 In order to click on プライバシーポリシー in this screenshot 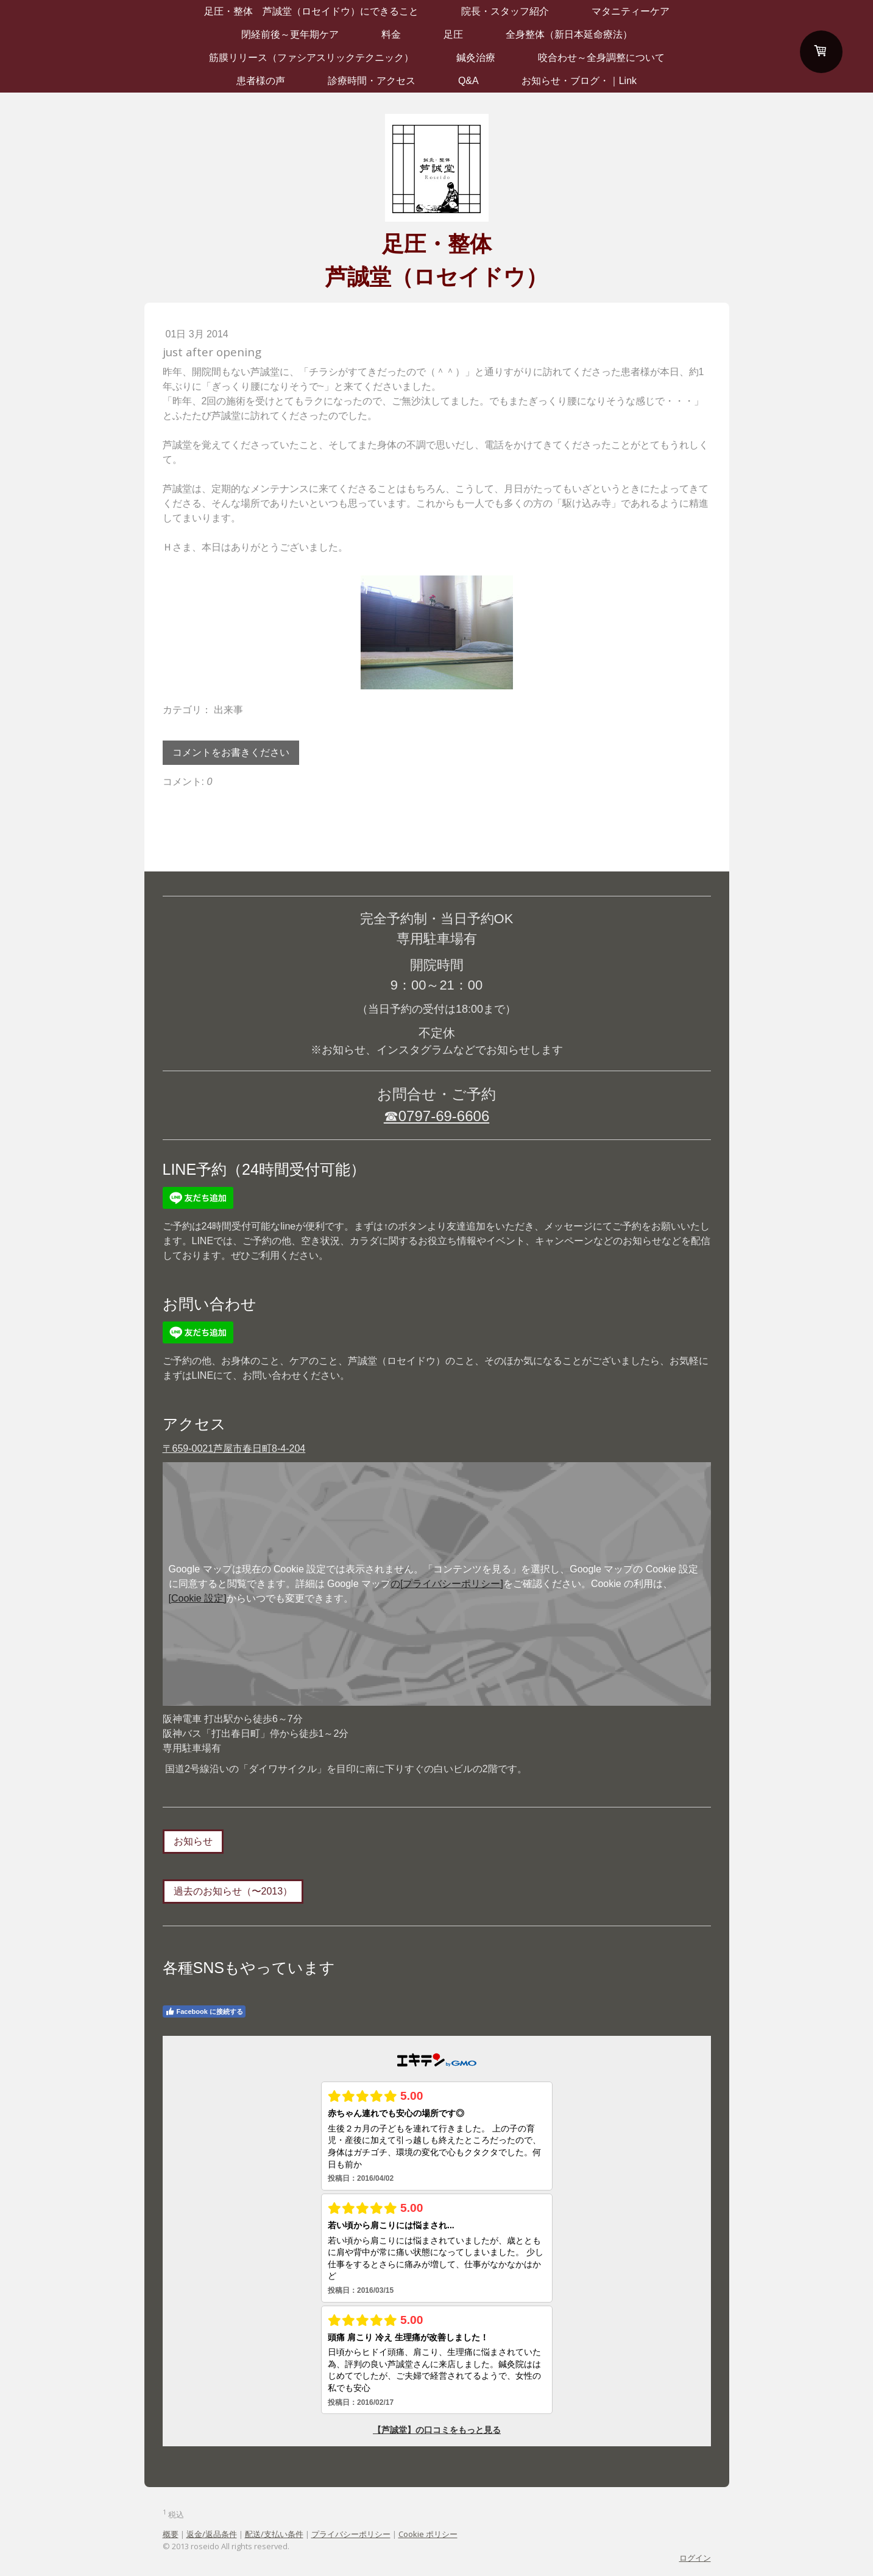, I will do `click(351, 2533)`.